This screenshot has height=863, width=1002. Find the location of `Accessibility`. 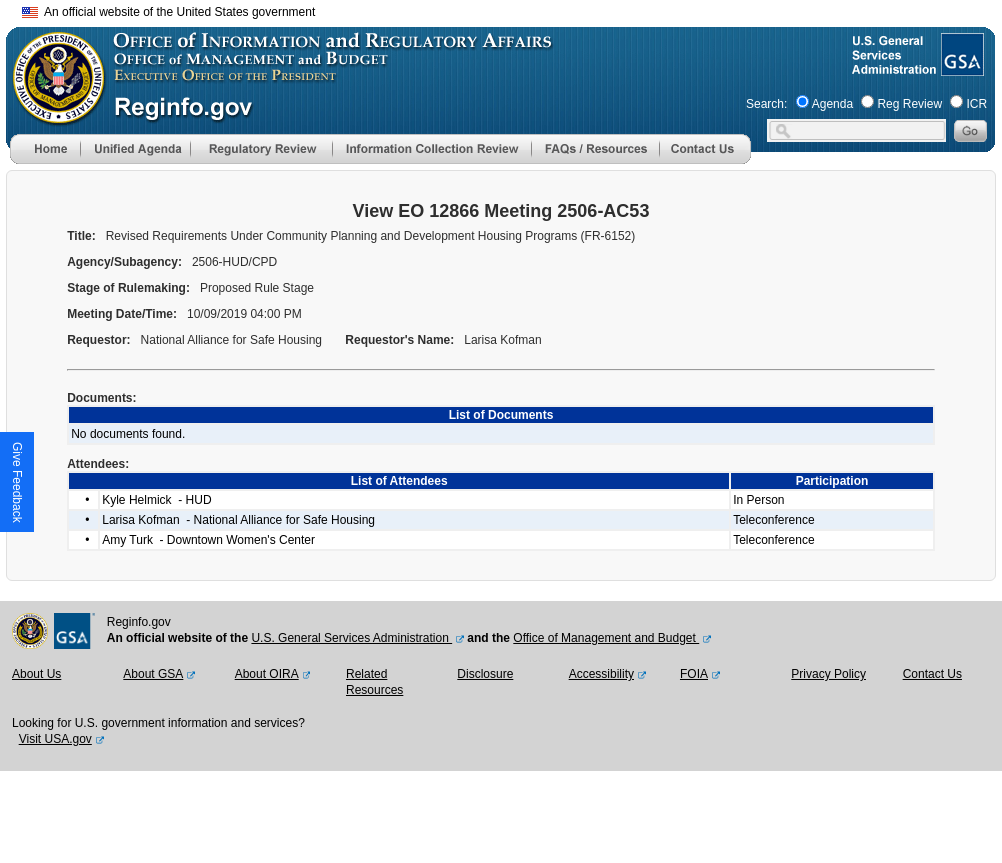

Accessibility is located at coordinates (601, 674).